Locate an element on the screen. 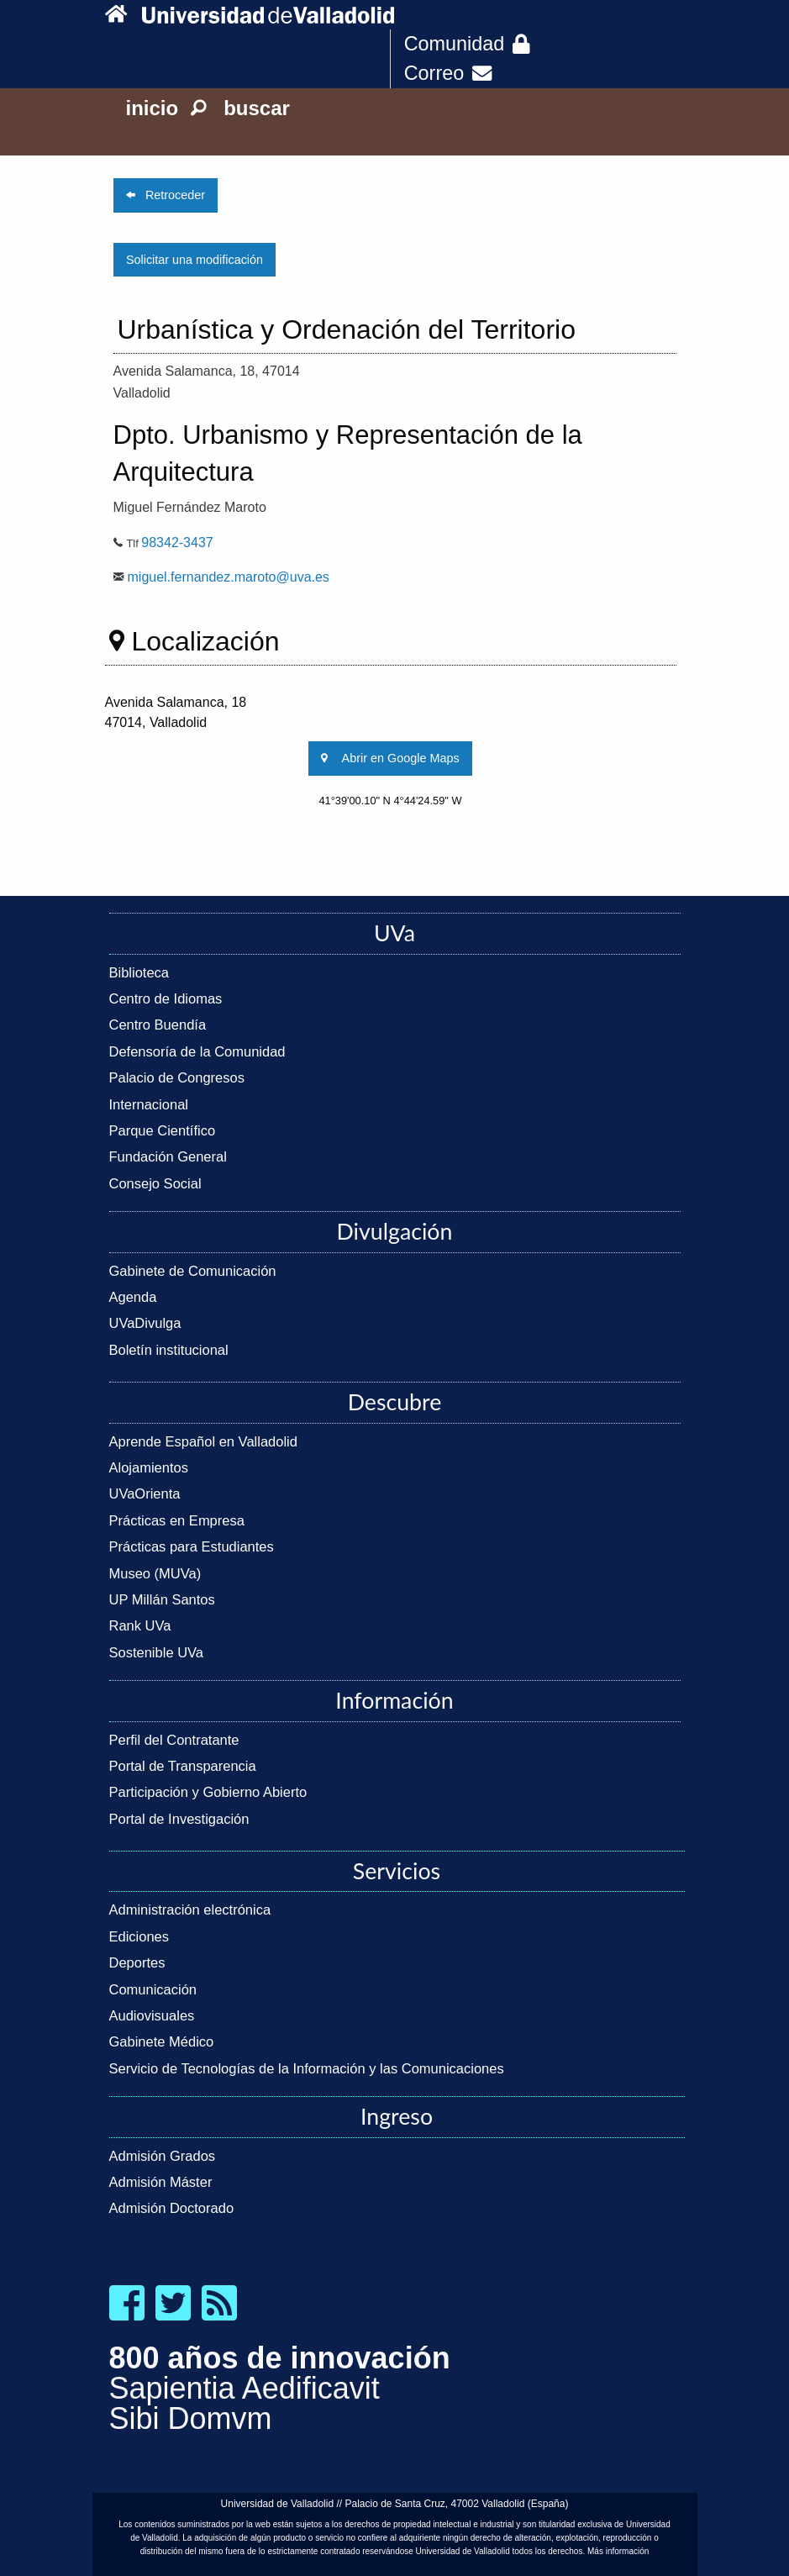 The height and width of the screenshot is (2576, 789). Museo (MUVa) [link] is located at coordinates (155, 1573).